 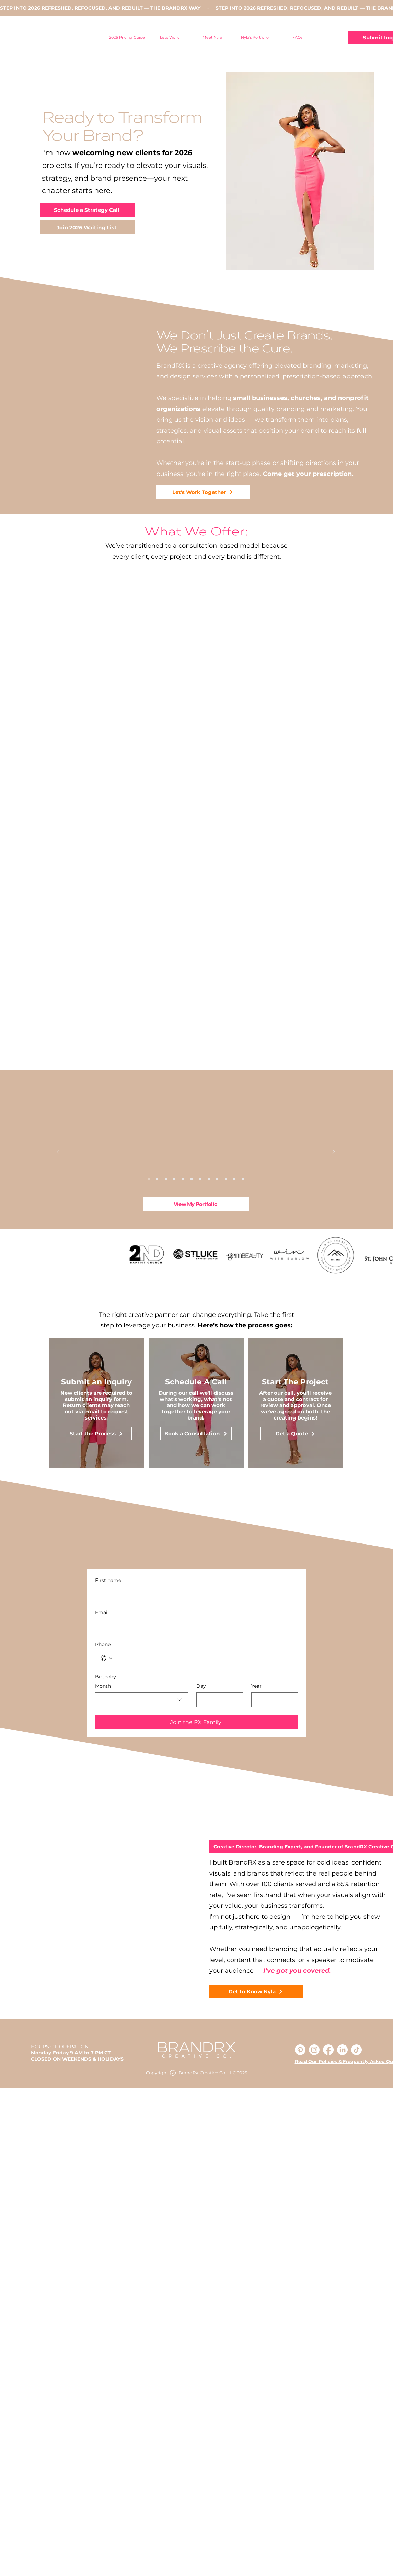 I want to click on Phone, so click(x=103, y=1644).